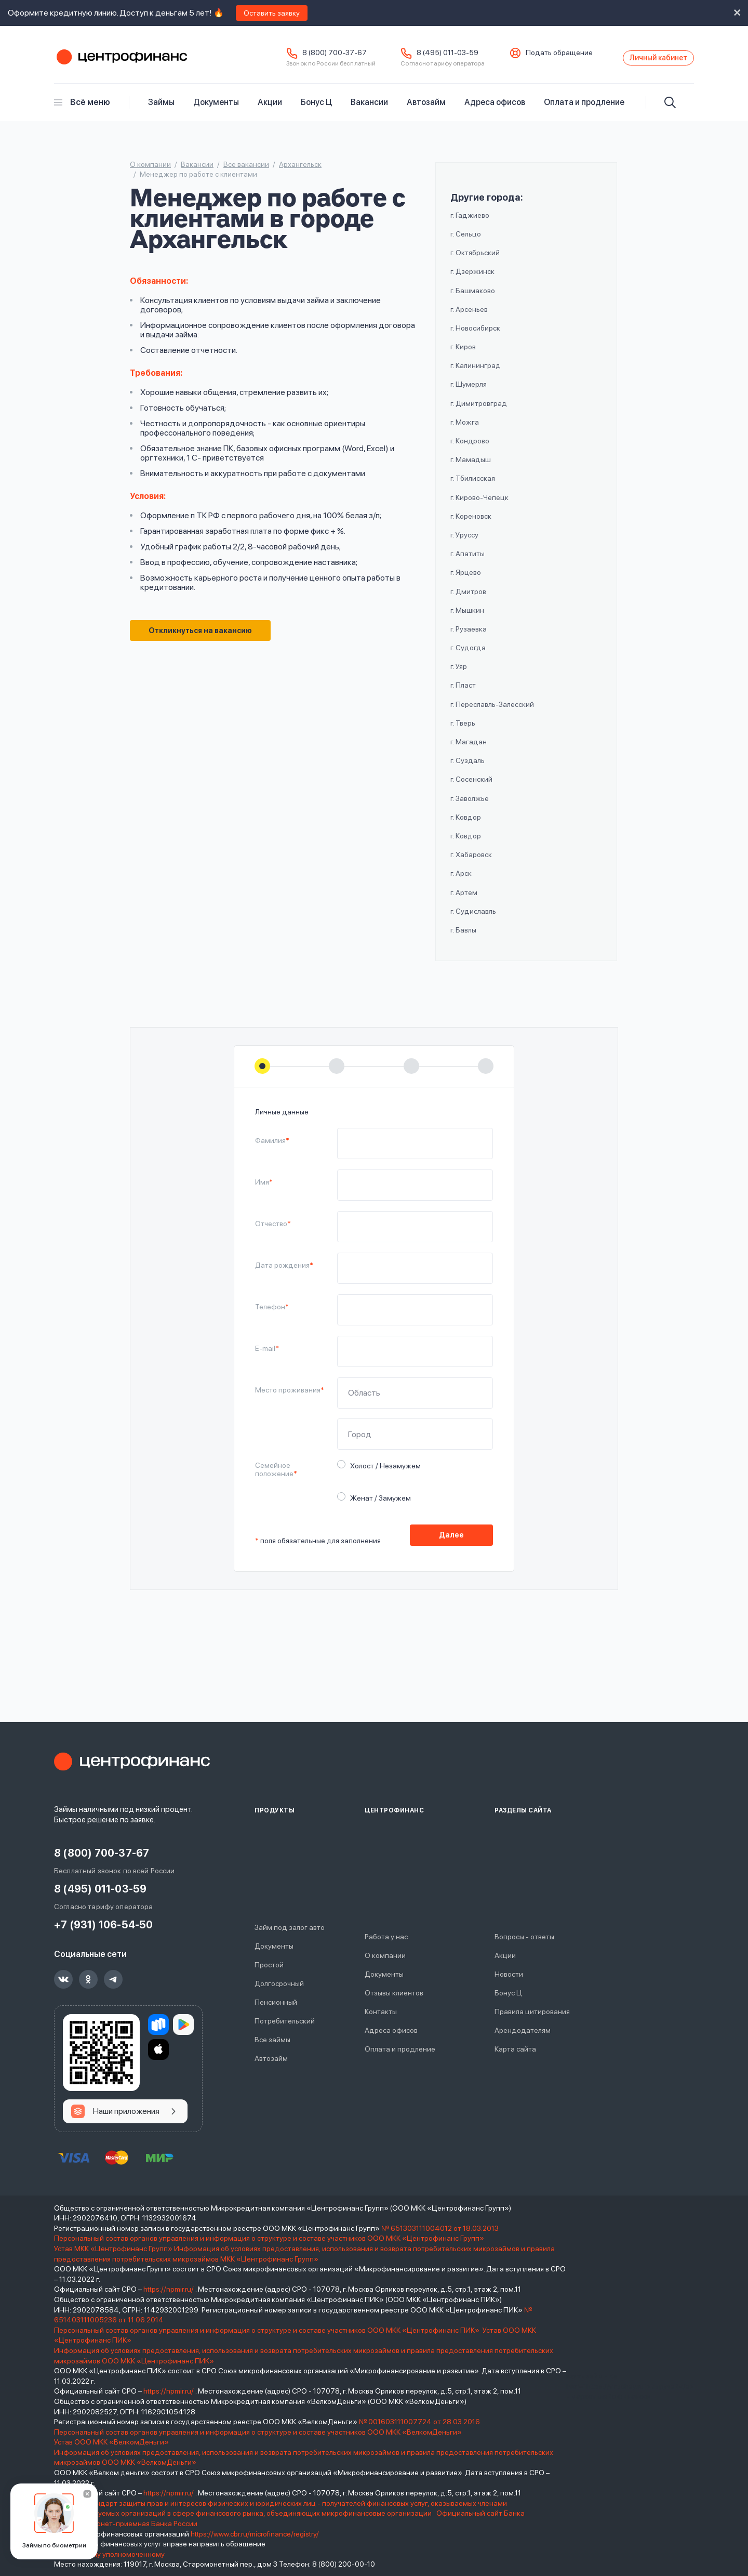 The width and height of the screenshot is (748, 2576). What do you see at coordinates (670, 110) in the screenshot?
I see `[Искать]` at bounding box center [670, 110].